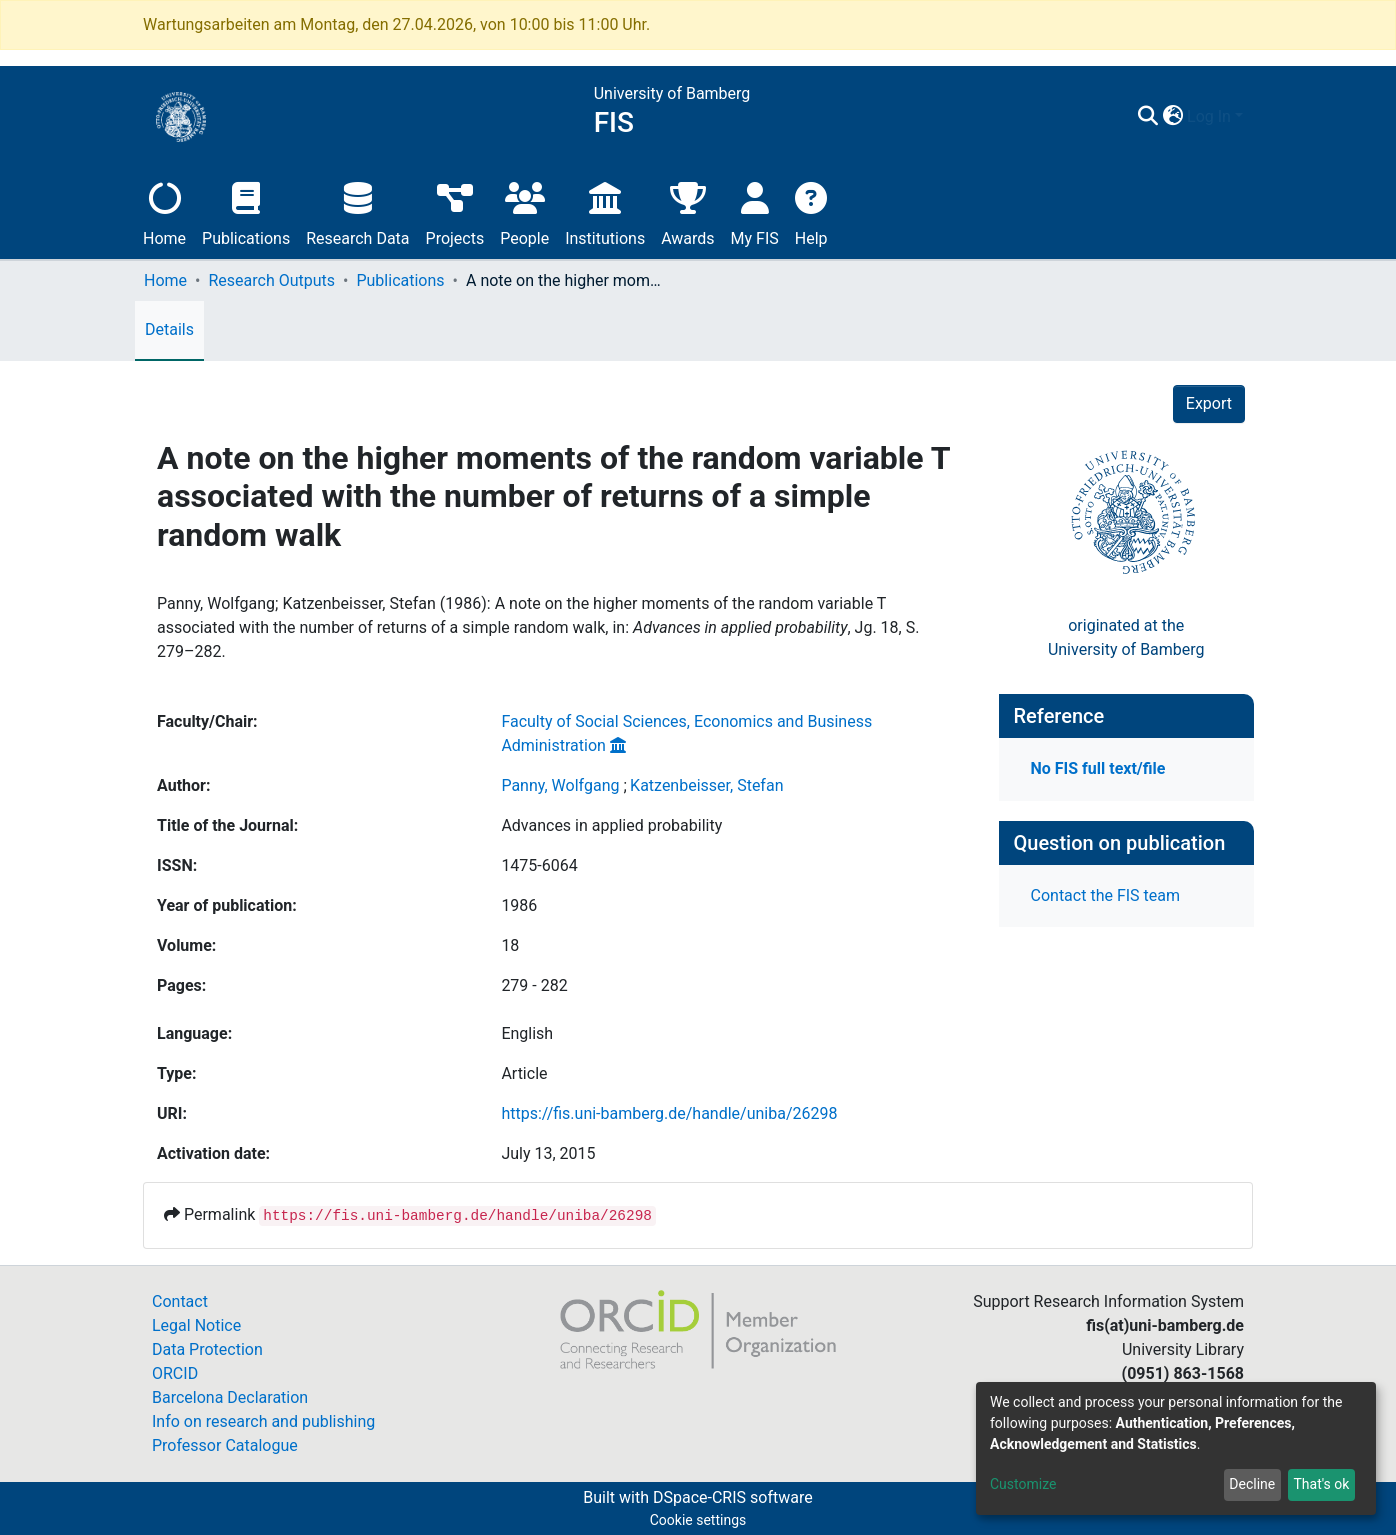 The width and height of the screenshot is (1396, 1535). I want to click on Institutions, so click(605, 211).